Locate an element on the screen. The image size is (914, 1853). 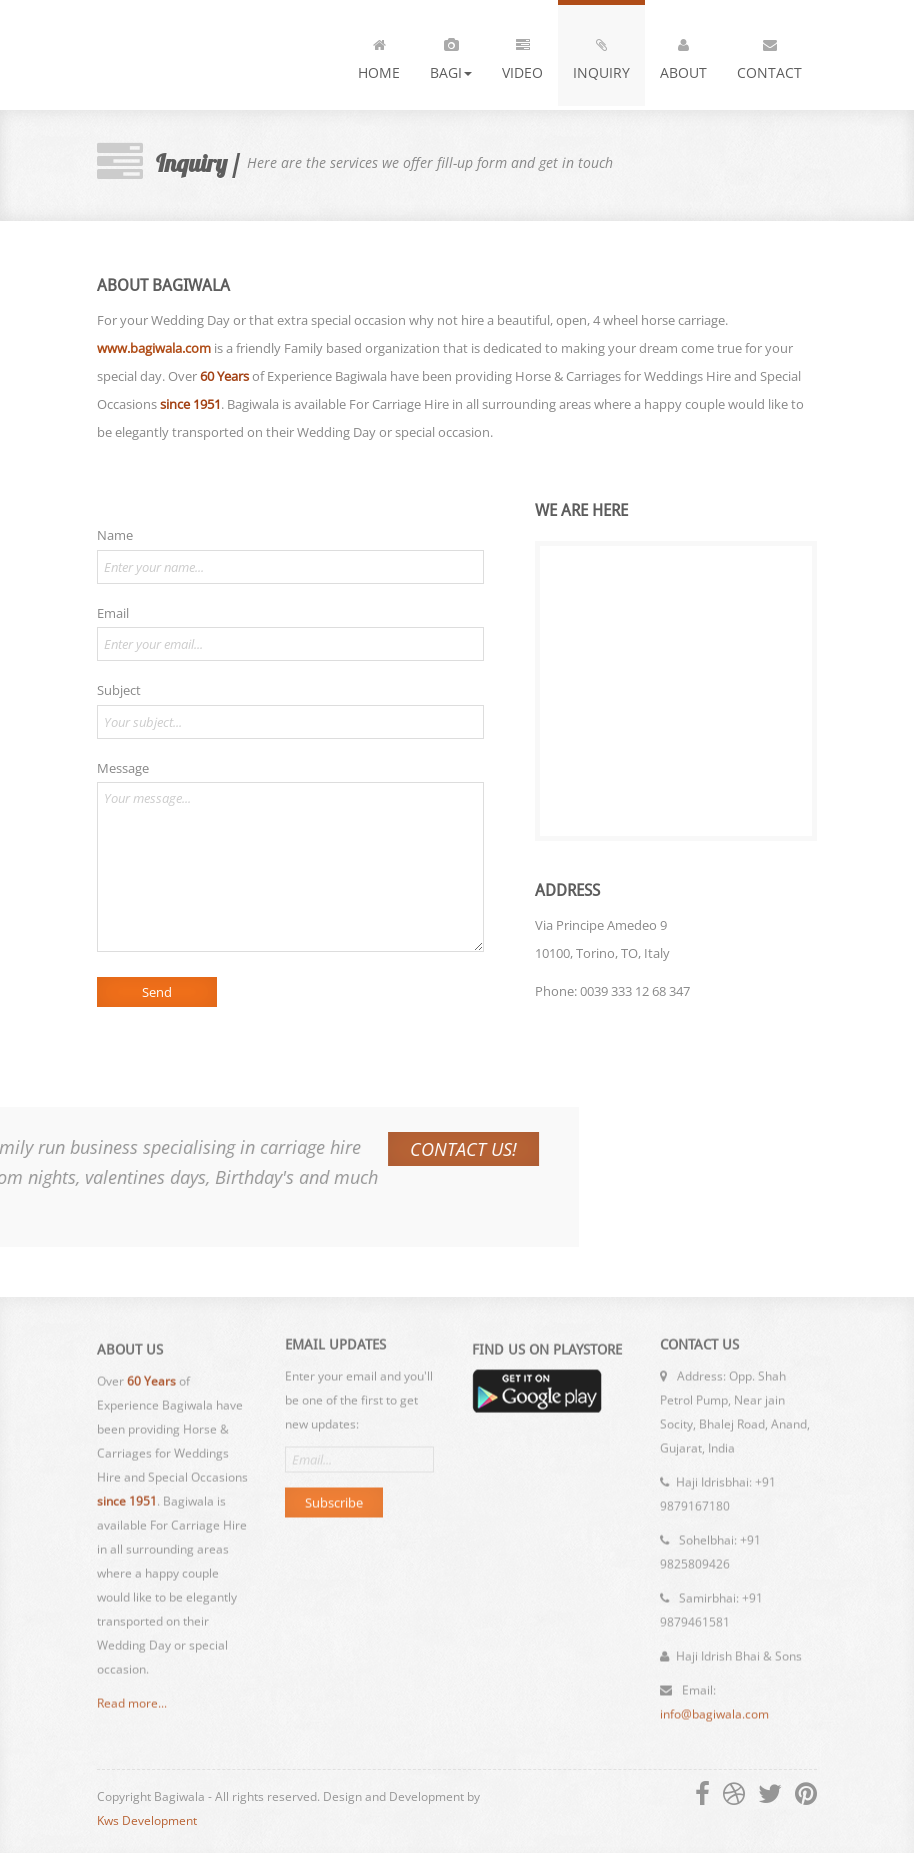
Contact is located at coordinates (769, 55).